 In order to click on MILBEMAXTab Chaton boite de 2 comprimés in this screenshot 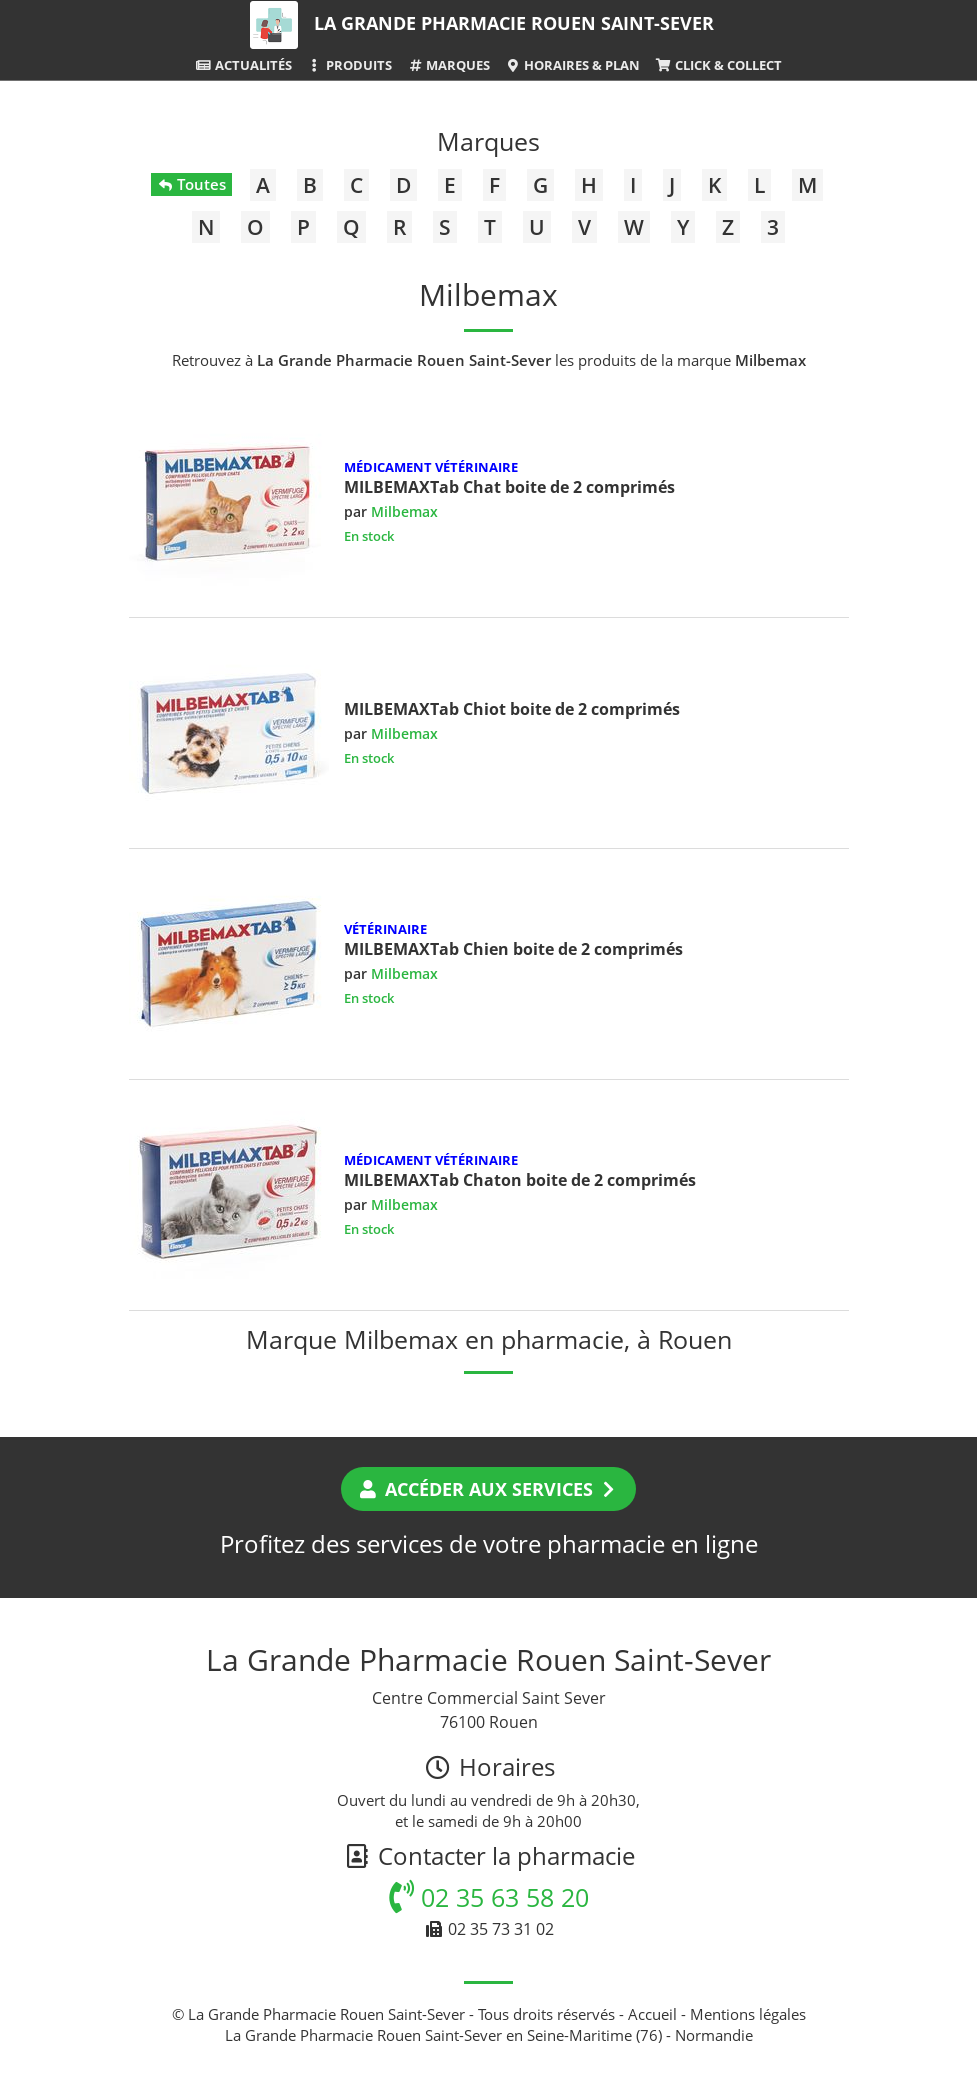, I will do `click(520, 1180)`.